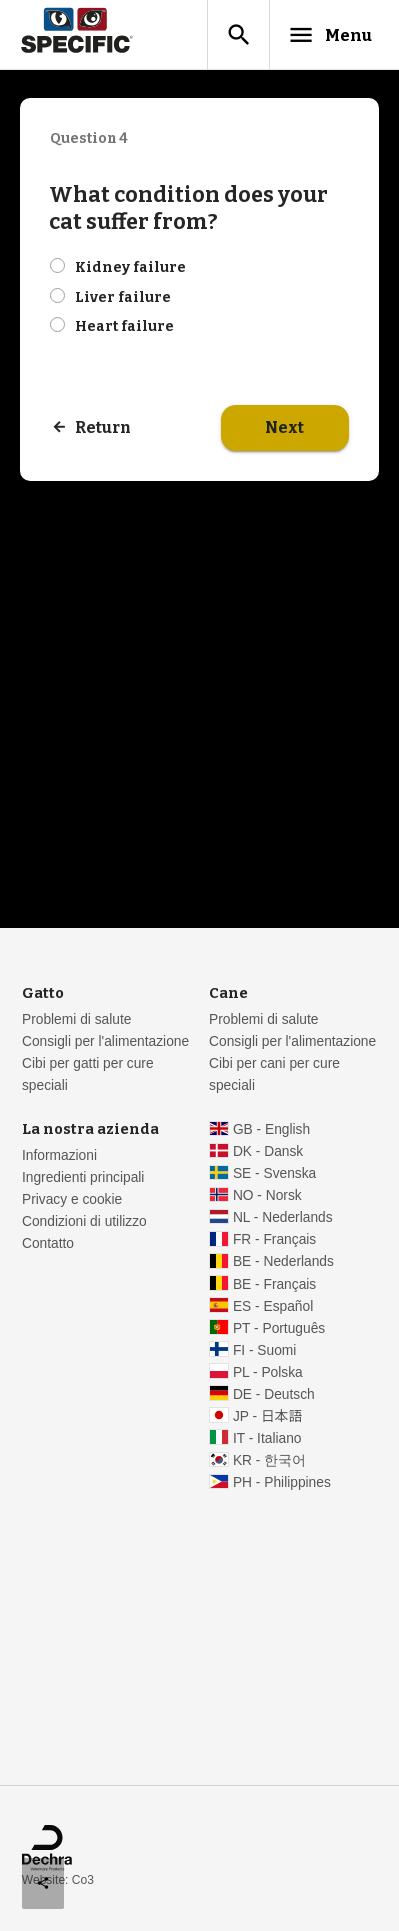  Describe the element at coordinates (274, 1239) in the screenshot. I see `FR - Français` at that location.